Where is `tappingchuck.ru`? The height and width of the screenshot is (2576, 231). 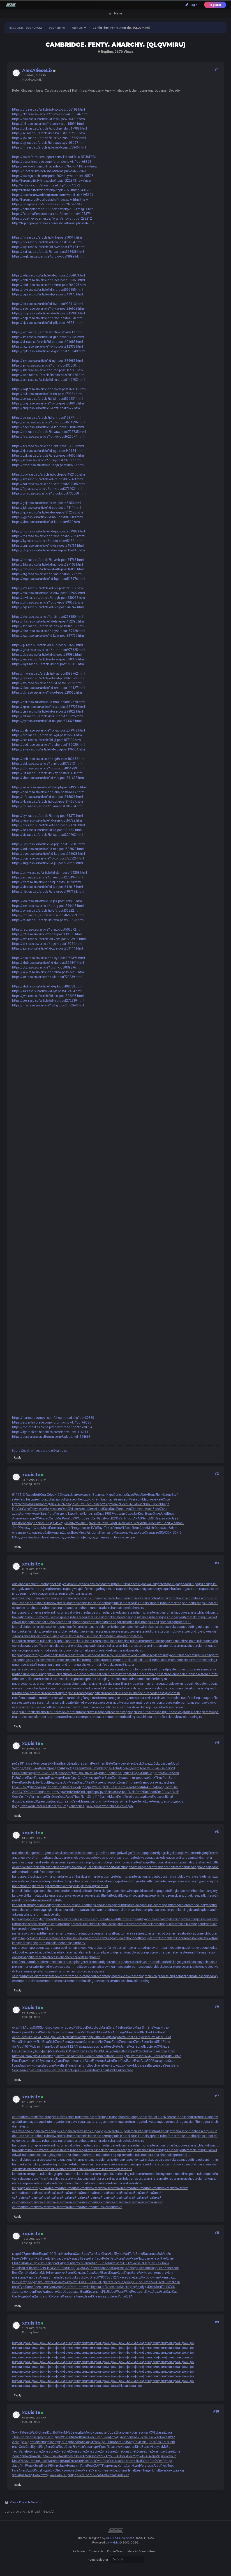 tappingchuck.ru is located at coordinates (134, 1712).